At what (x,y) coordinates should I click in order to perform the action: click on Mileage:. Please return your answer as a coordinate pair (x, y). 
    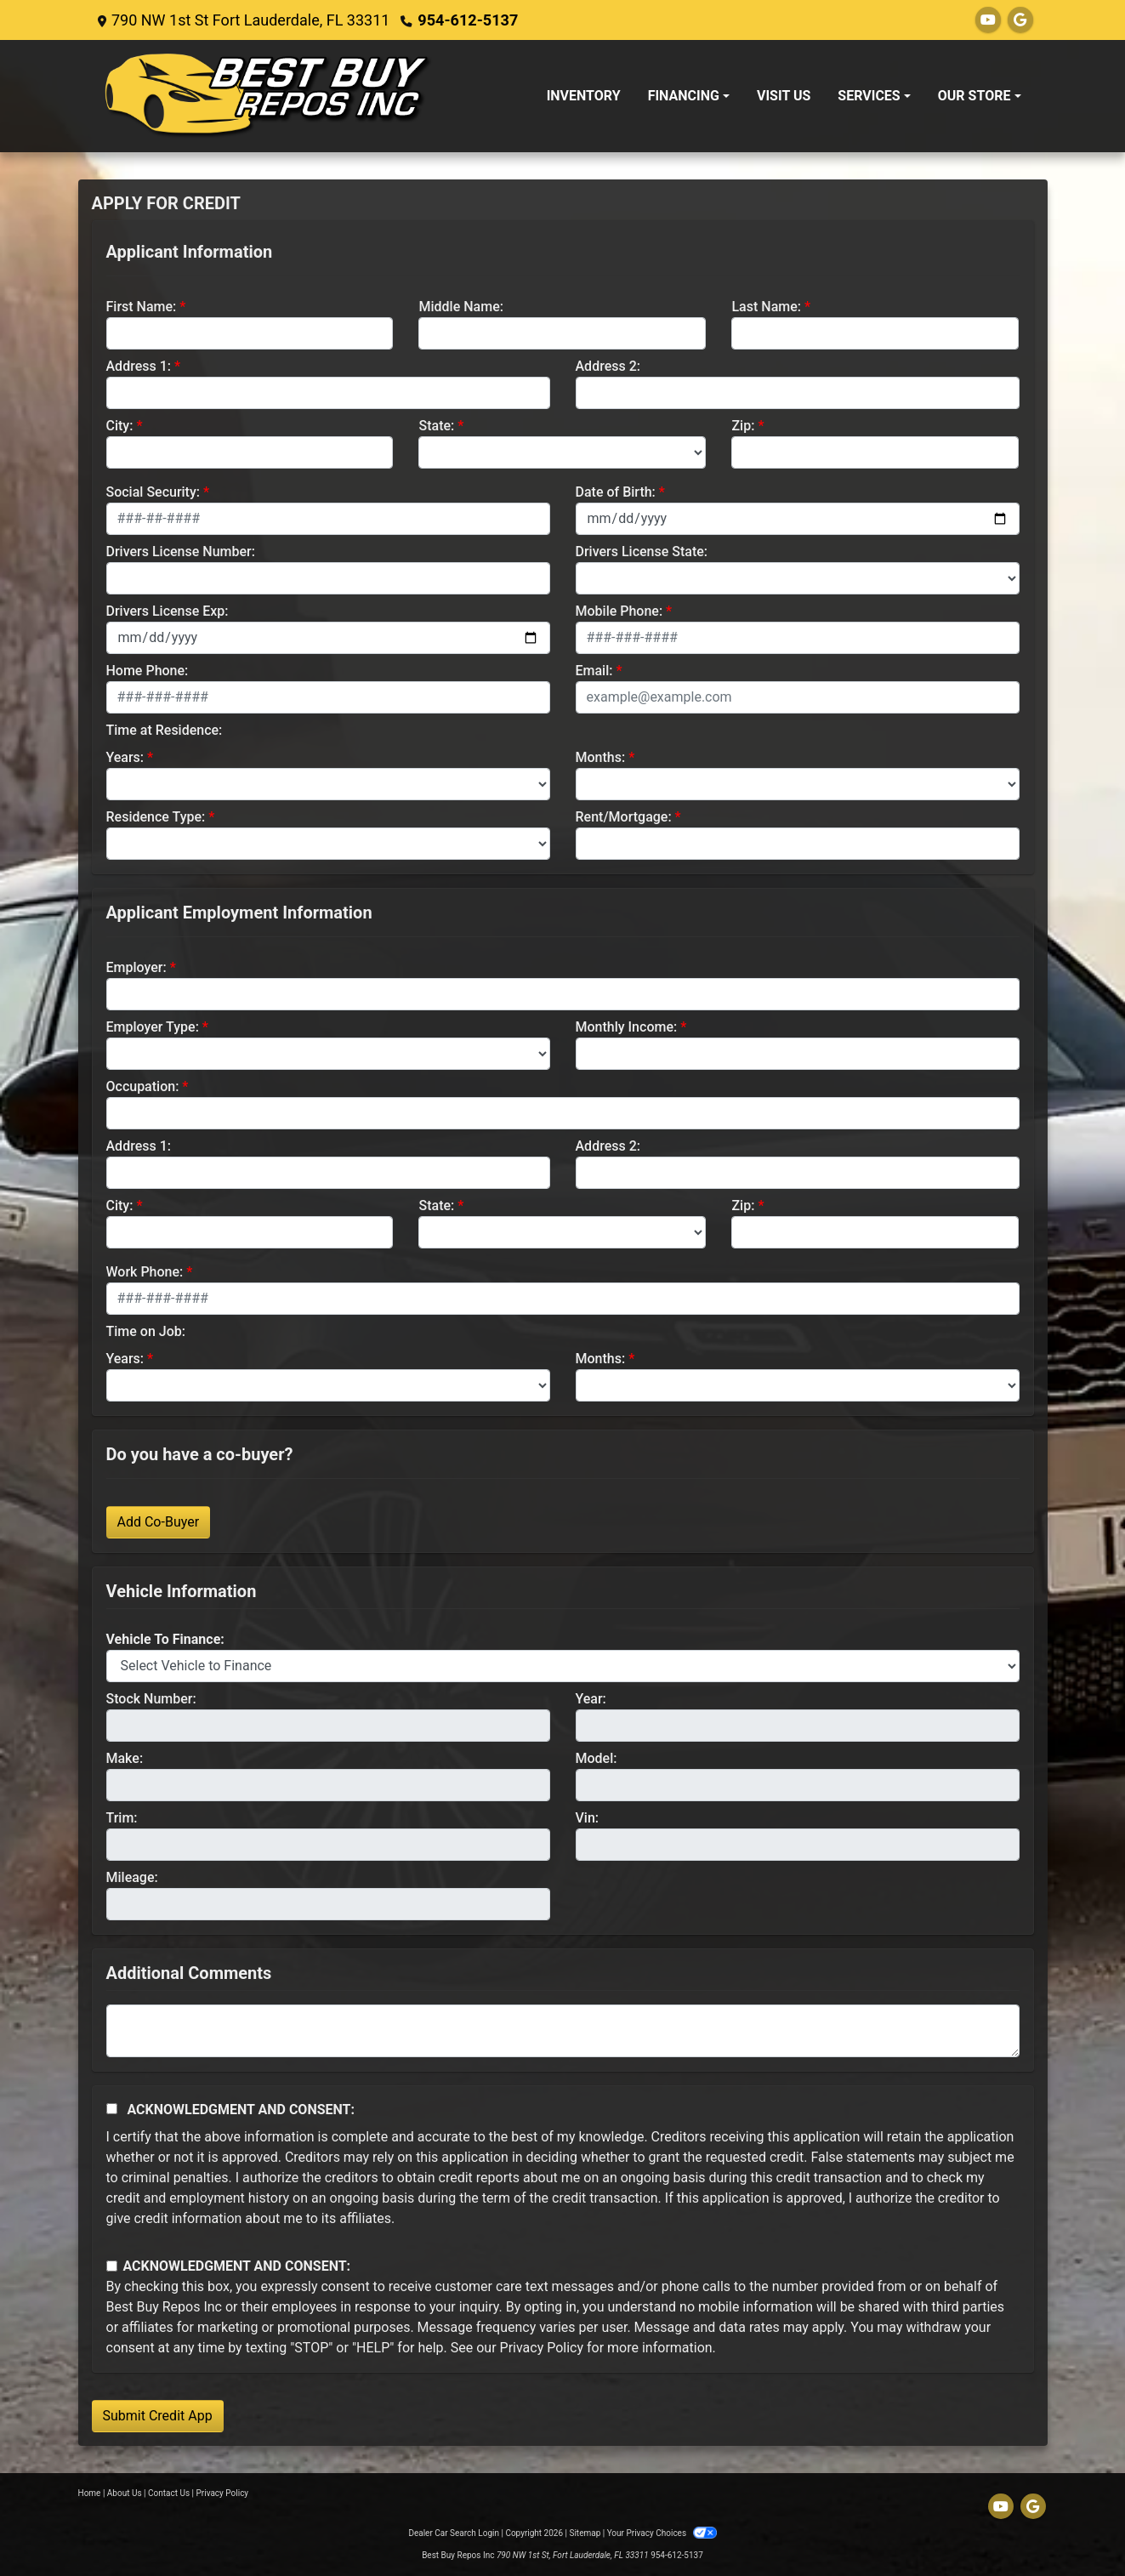
    Looking at the image, I should click on (132, 1877).